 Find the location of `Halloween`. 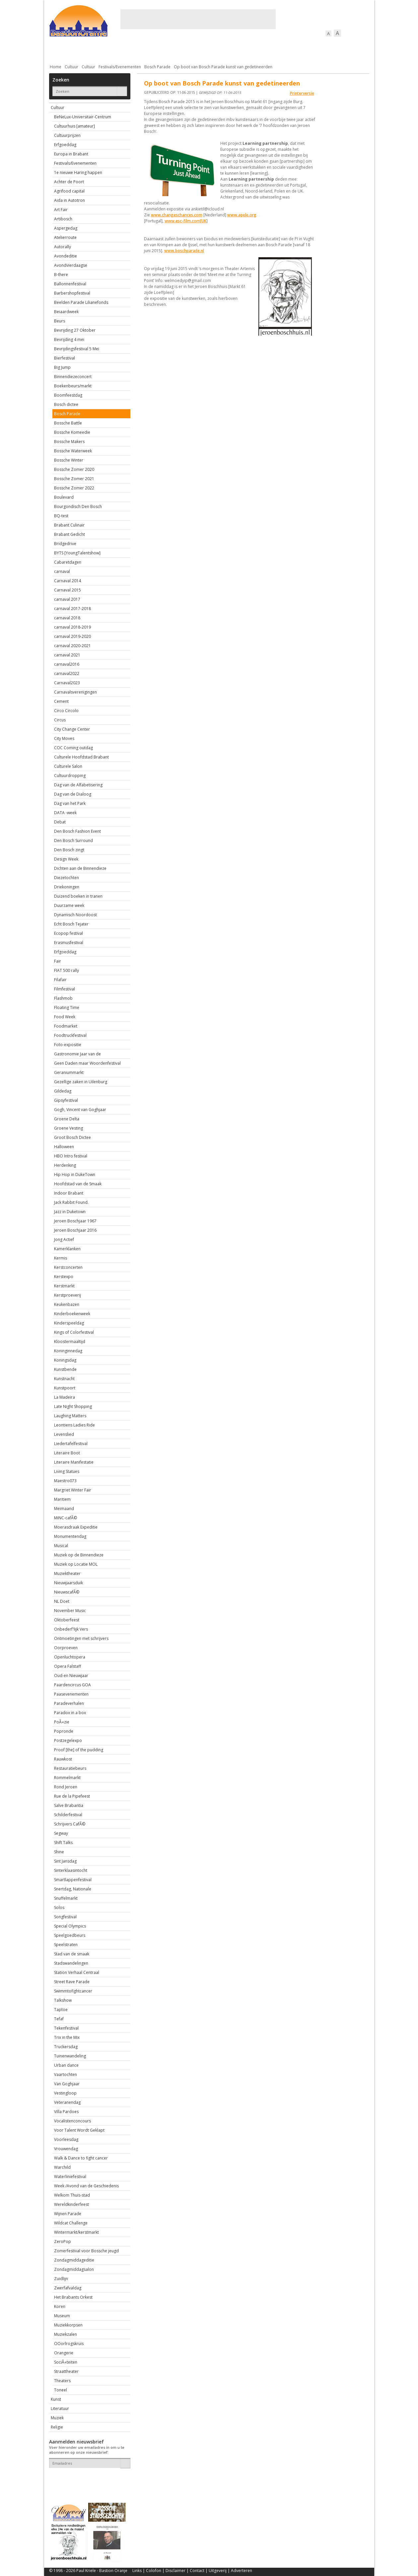

Halloween is located at coordinates (64, 1146).